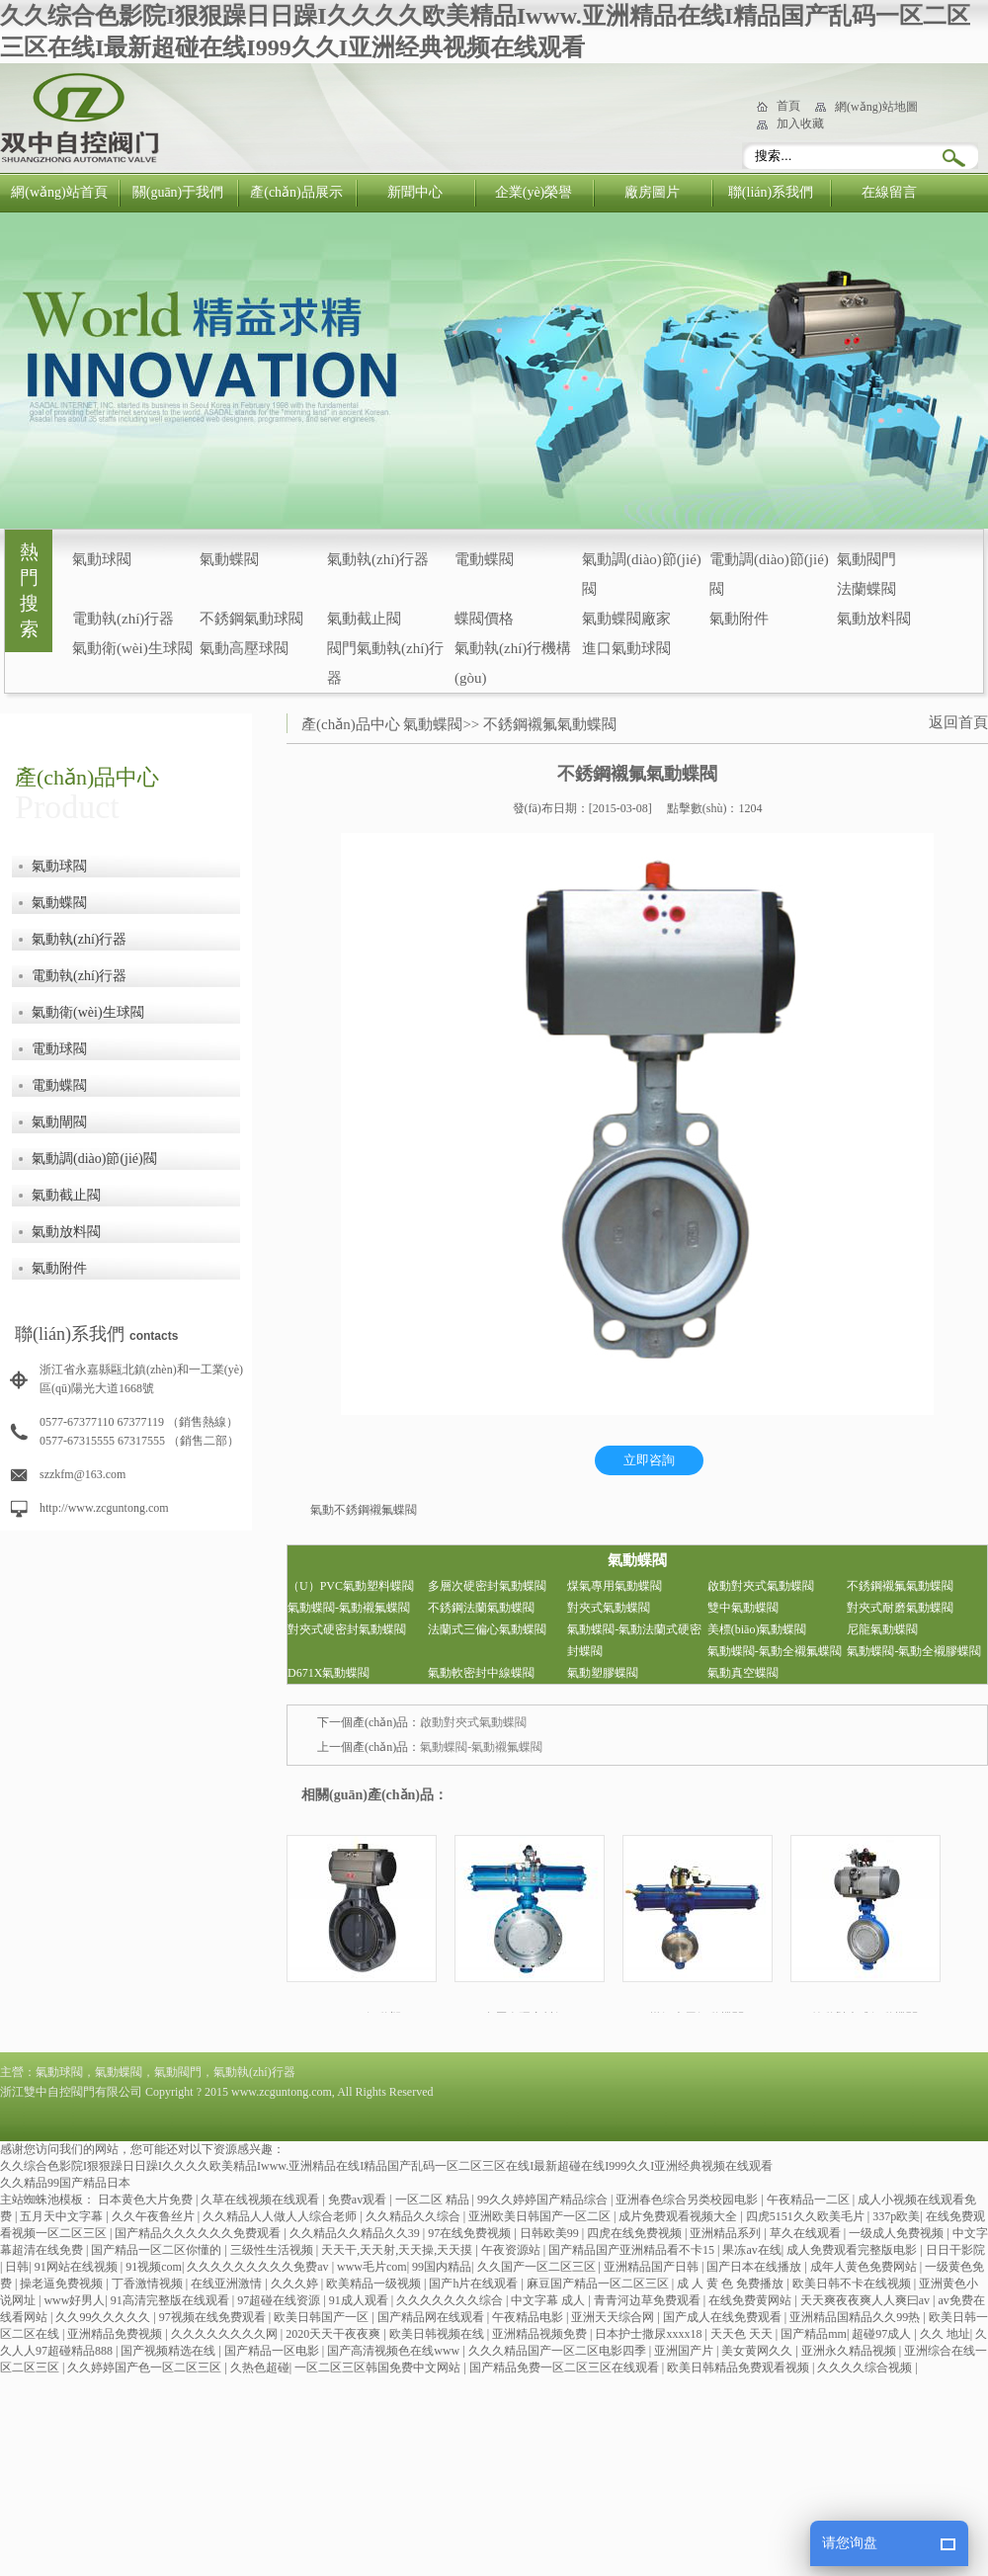 The height and width of the screenshot is (2576, 988). What do you see at coordinates (199, 2233) in the screenshot?
I see `国产精品久久久久久久免费观看` at bounding box center [199, 2233].